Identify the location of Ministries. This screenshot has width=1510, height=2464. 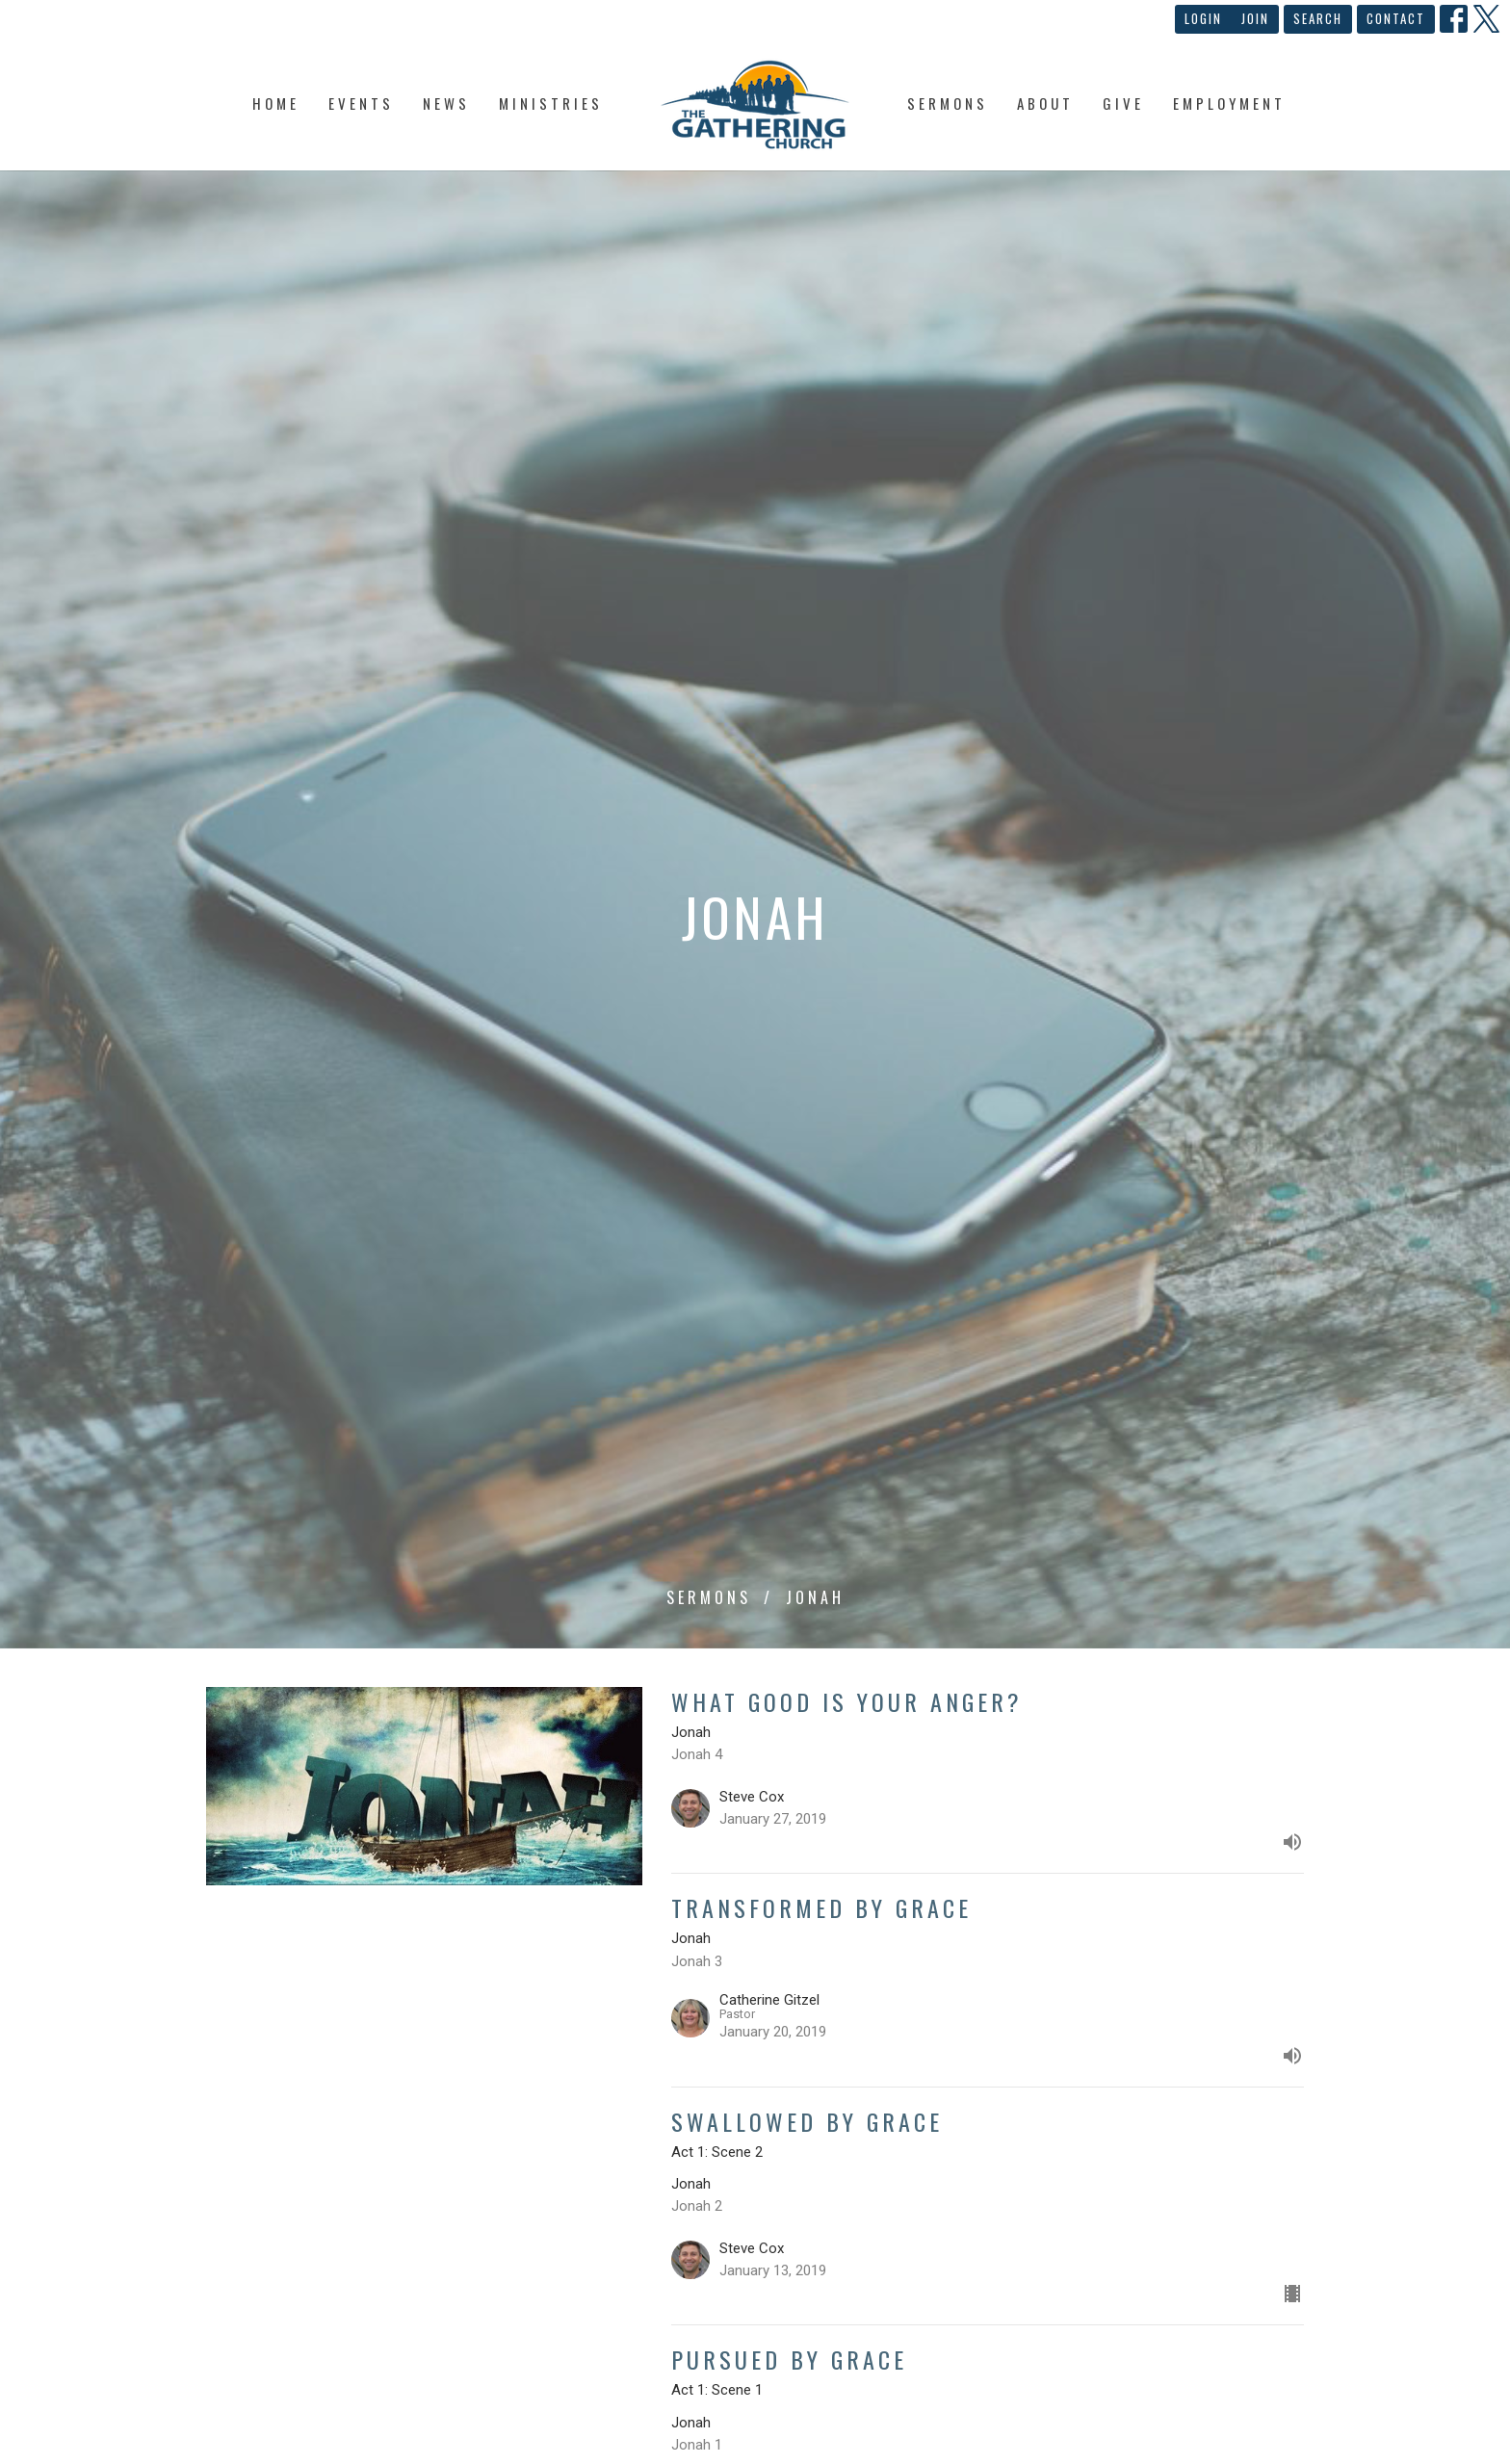
(551, 103).